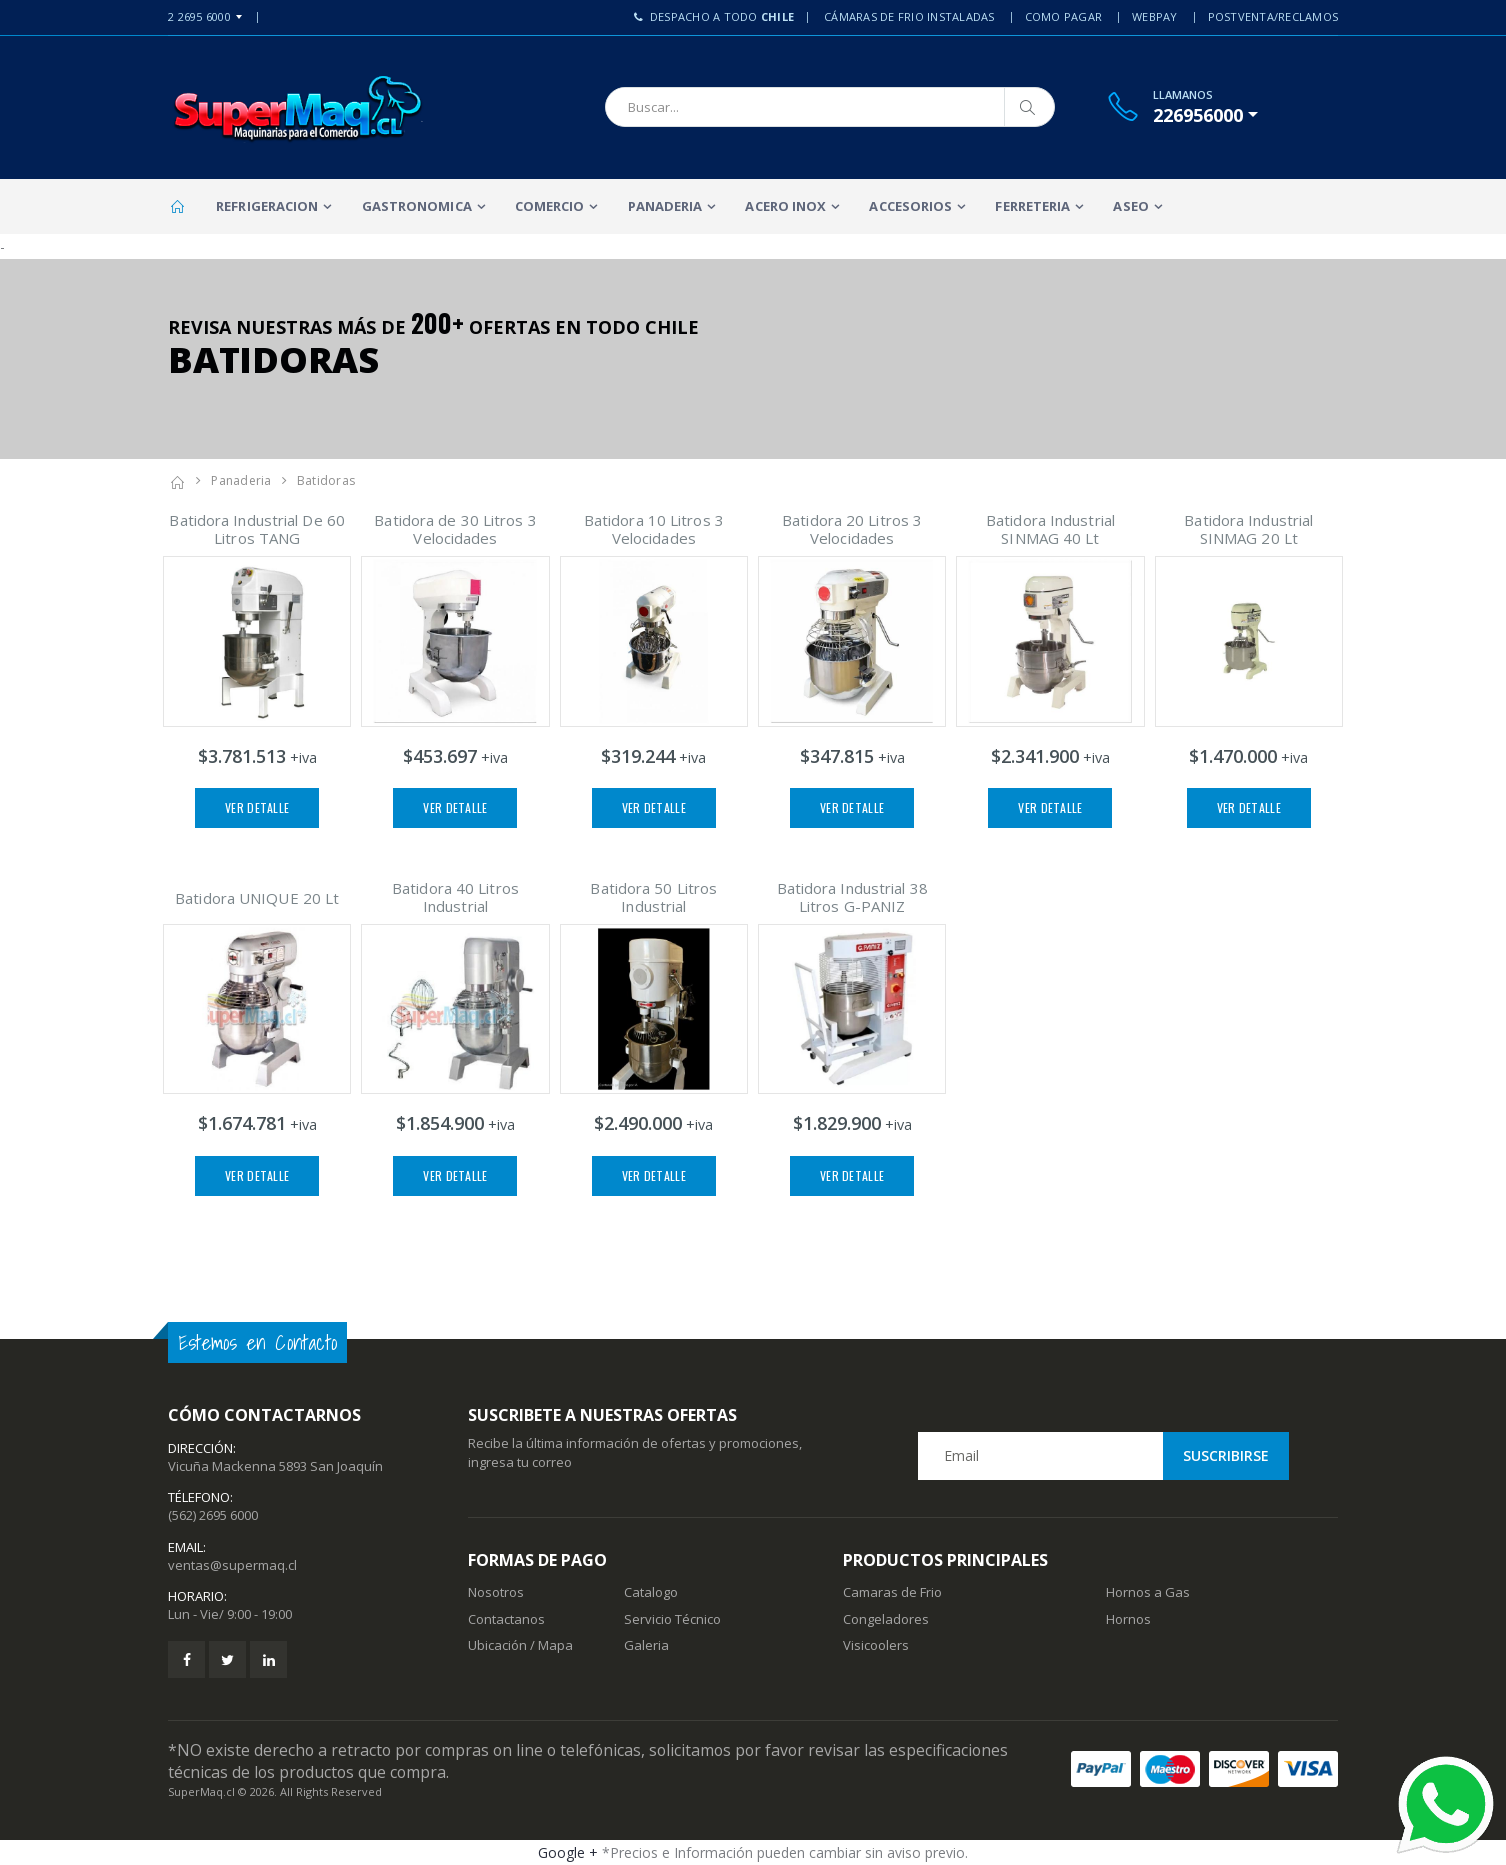 This screenshot has height=1865, width=1506. What do you see at coordinates (665, 206) in the screenshot?
I see `Panaderia` at bounding box center [665, 206].